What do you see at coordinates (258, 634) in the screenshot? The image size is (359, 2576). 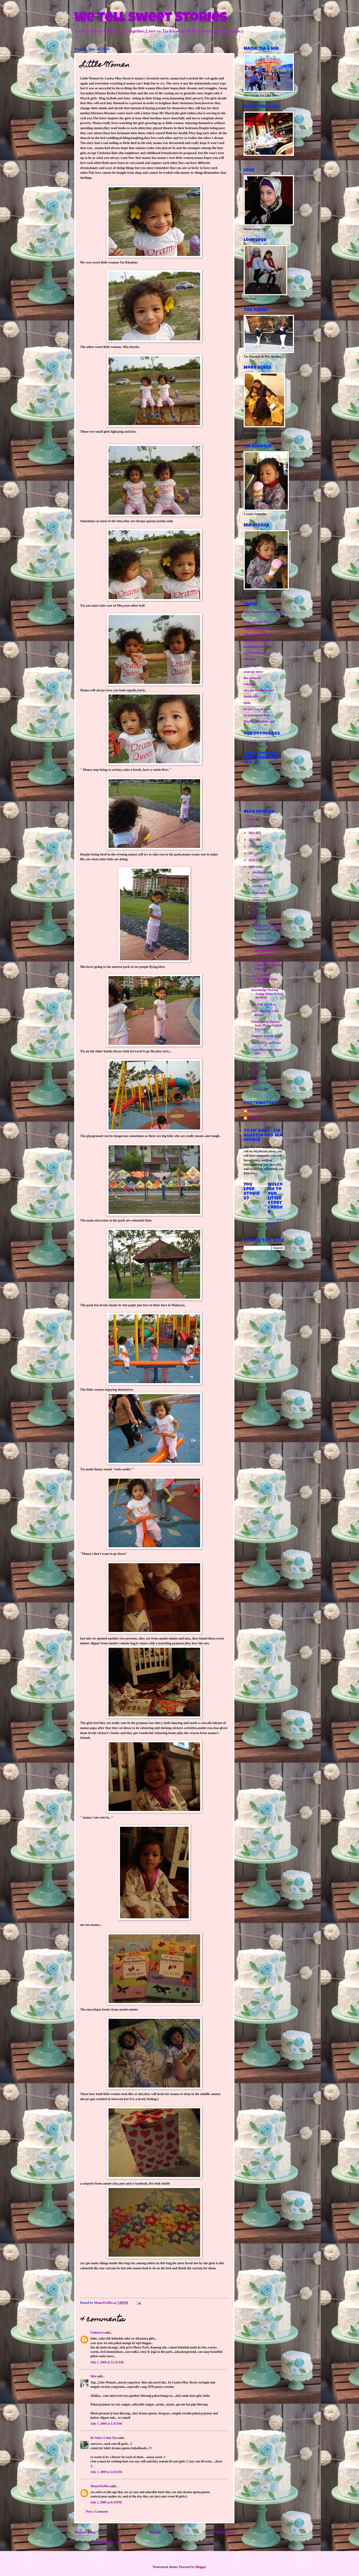 I see `twins athiqah athirah` at bounding box center [258, 634].